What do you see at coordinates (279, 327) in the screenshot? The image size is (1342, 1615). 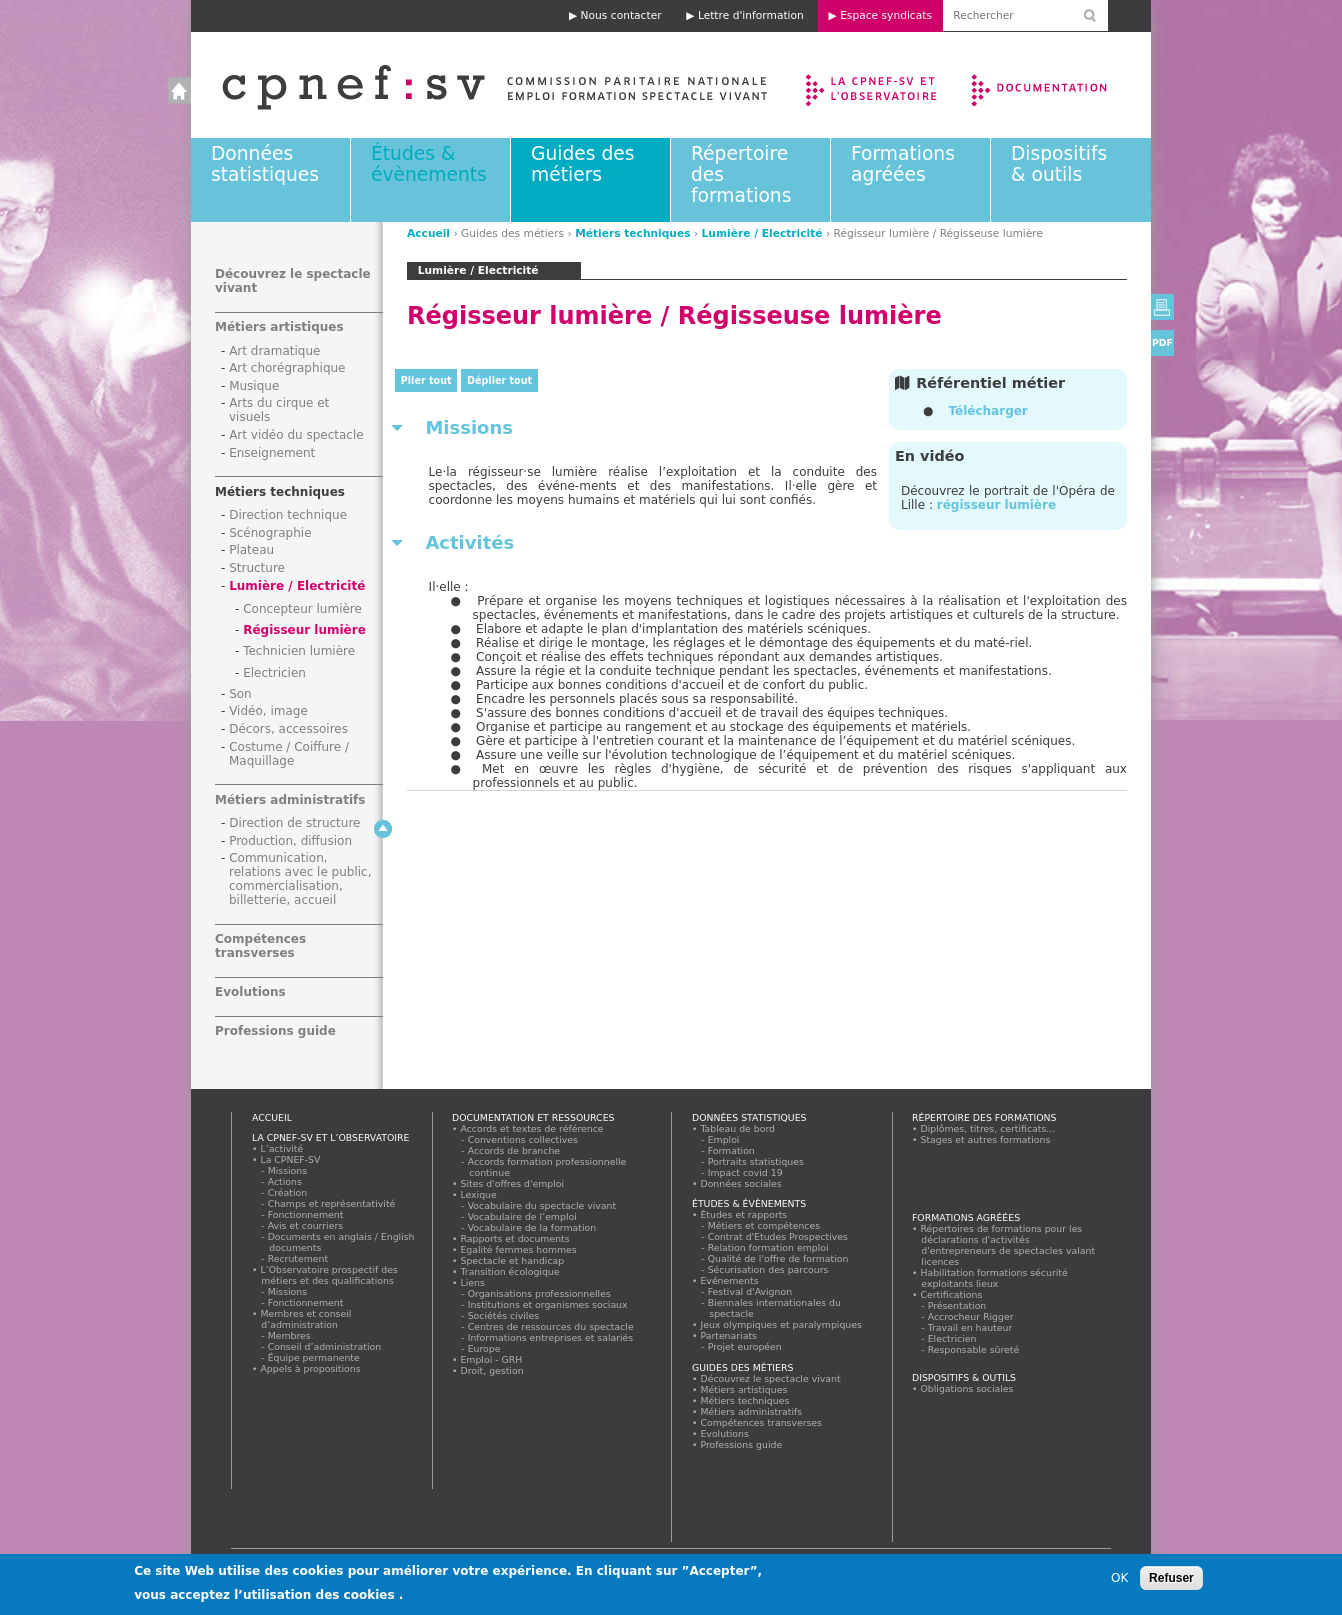 I see `Métiers artistiques` at bounding box center [279, 327].